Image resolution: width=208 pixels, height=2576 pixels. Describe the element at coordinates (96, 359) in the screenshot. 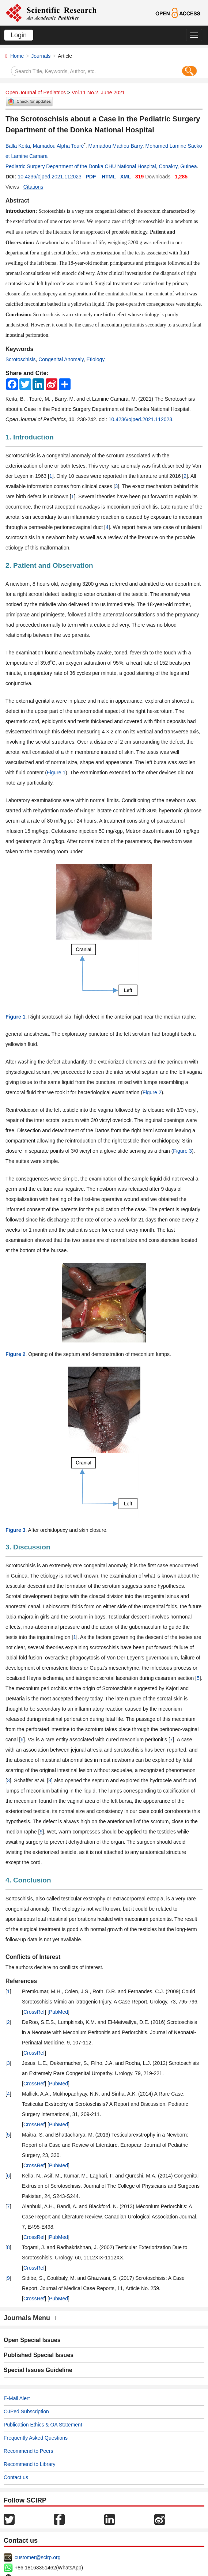

I see `Etiology` at that location.